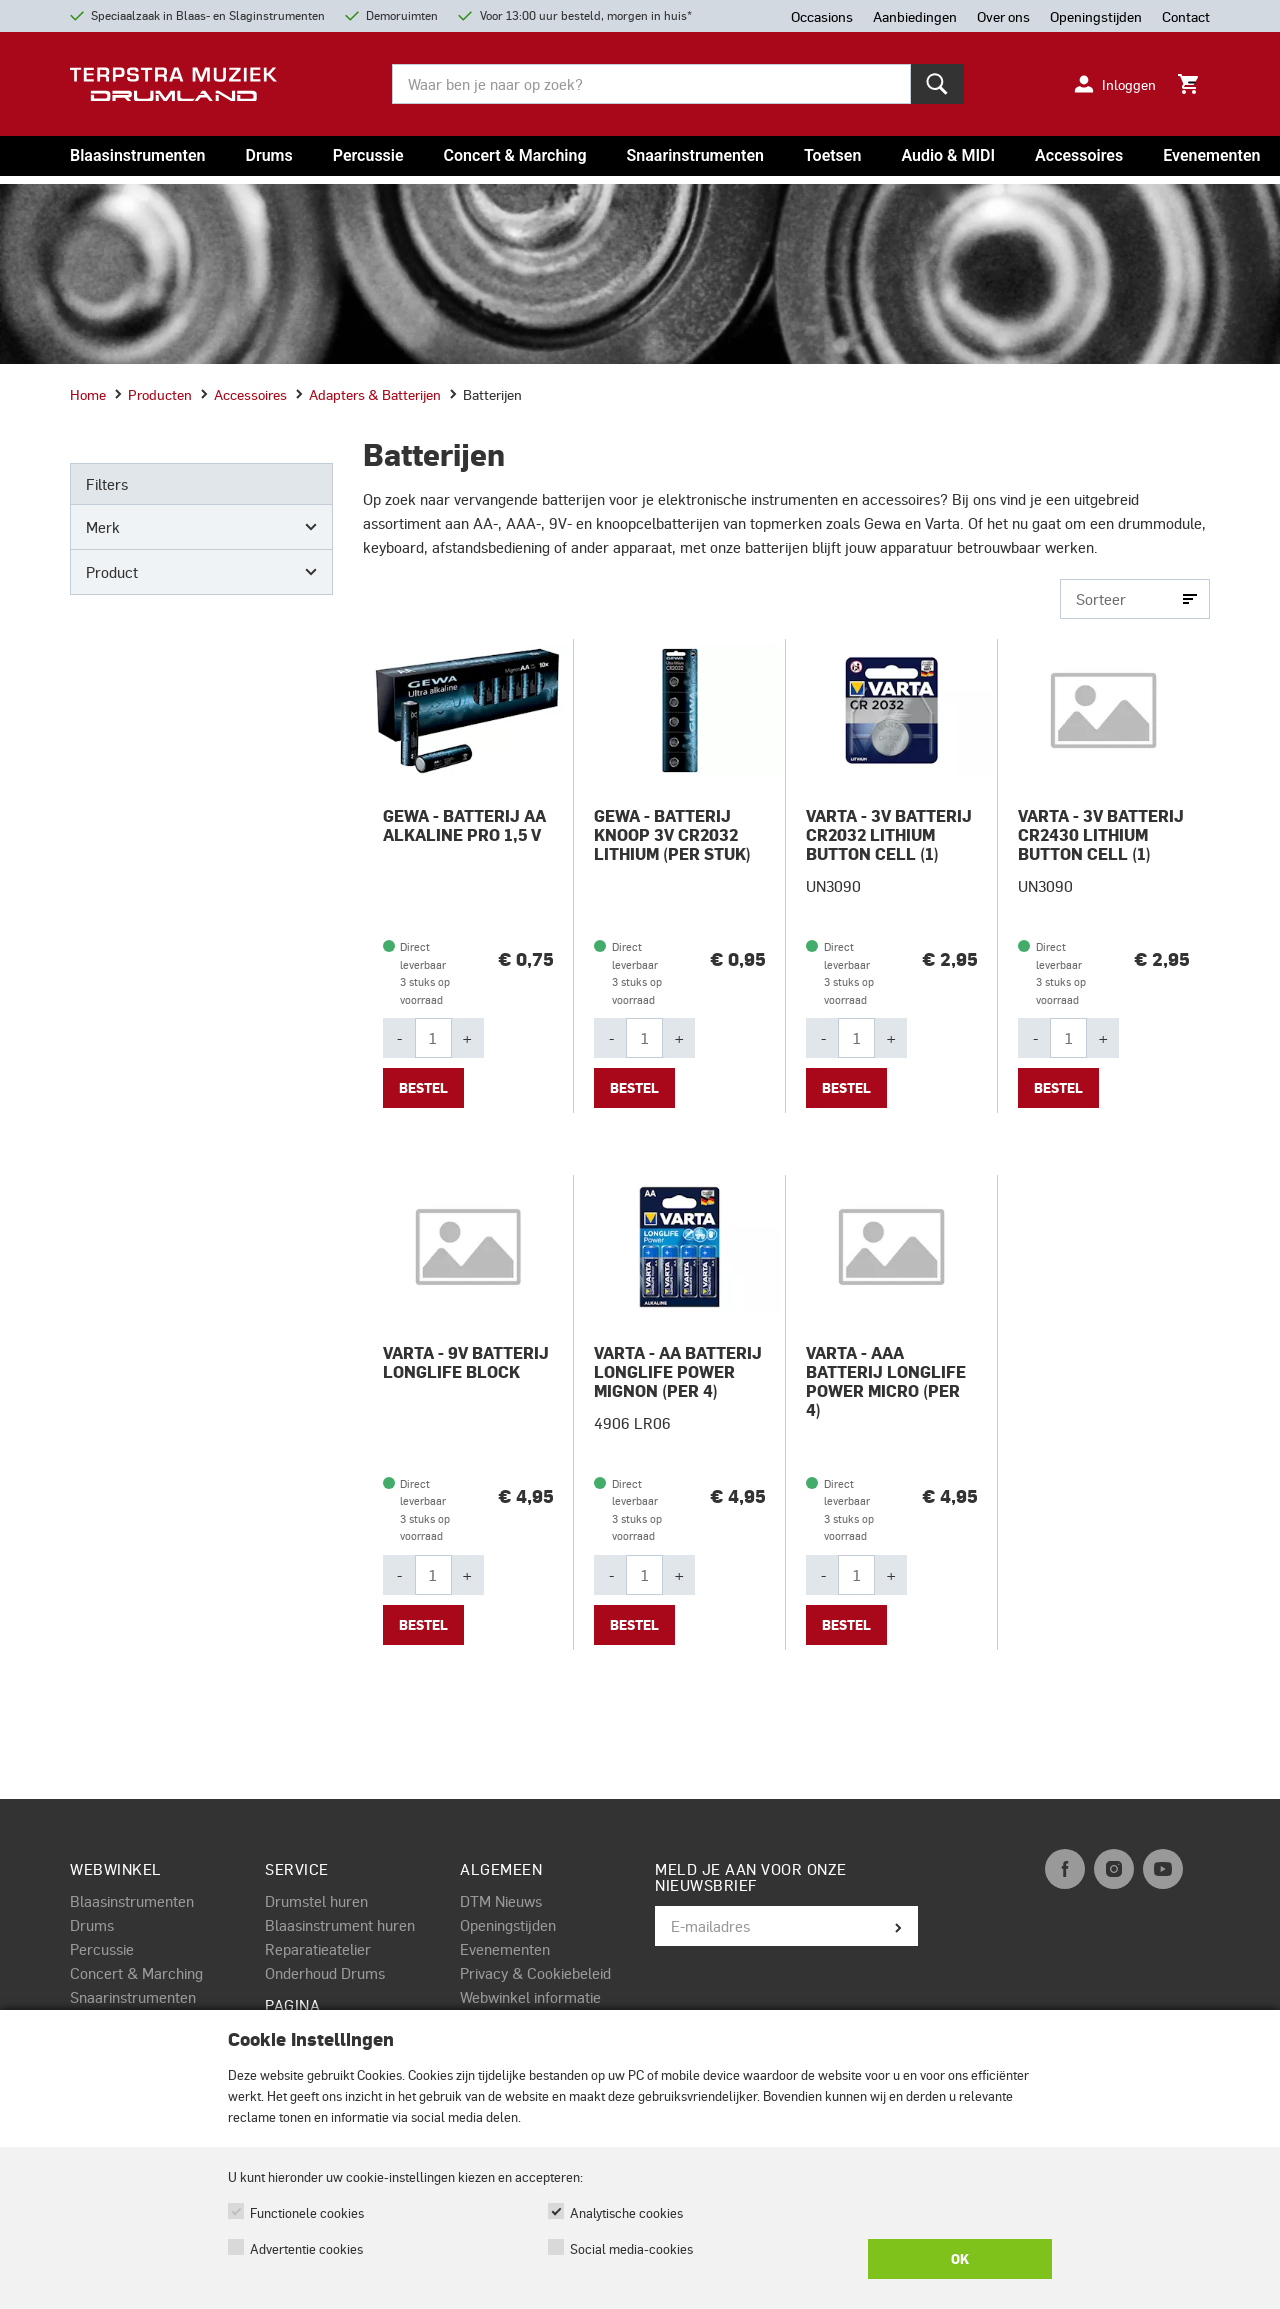  I want to click on Blaasinstrument huren, so click(340, 1925).